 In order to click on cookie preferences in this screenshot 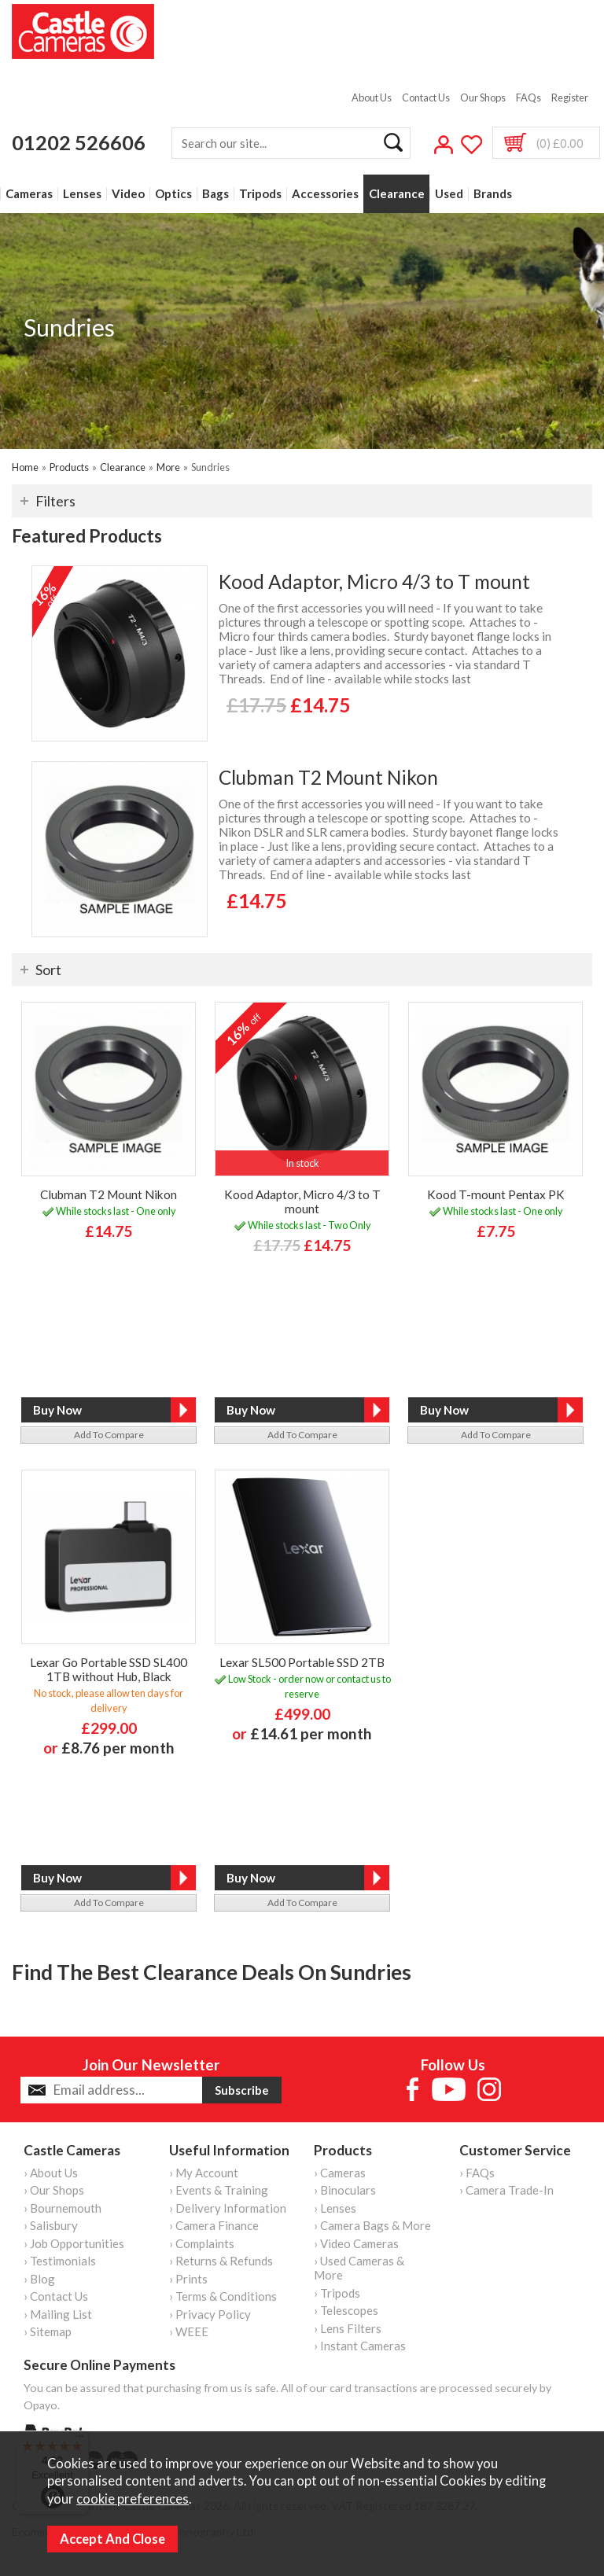, I will do `click(132, 2499)`.